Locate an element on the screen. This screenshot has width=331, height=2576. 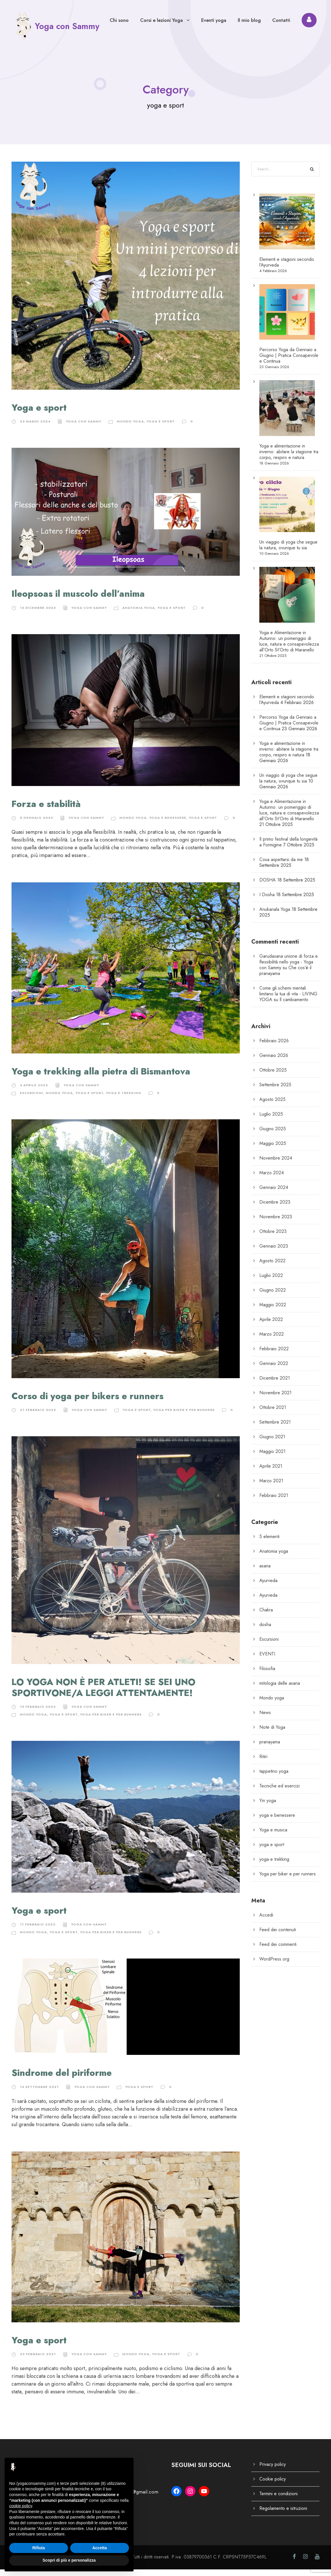
dosha is located at coordinates (265, 1631).